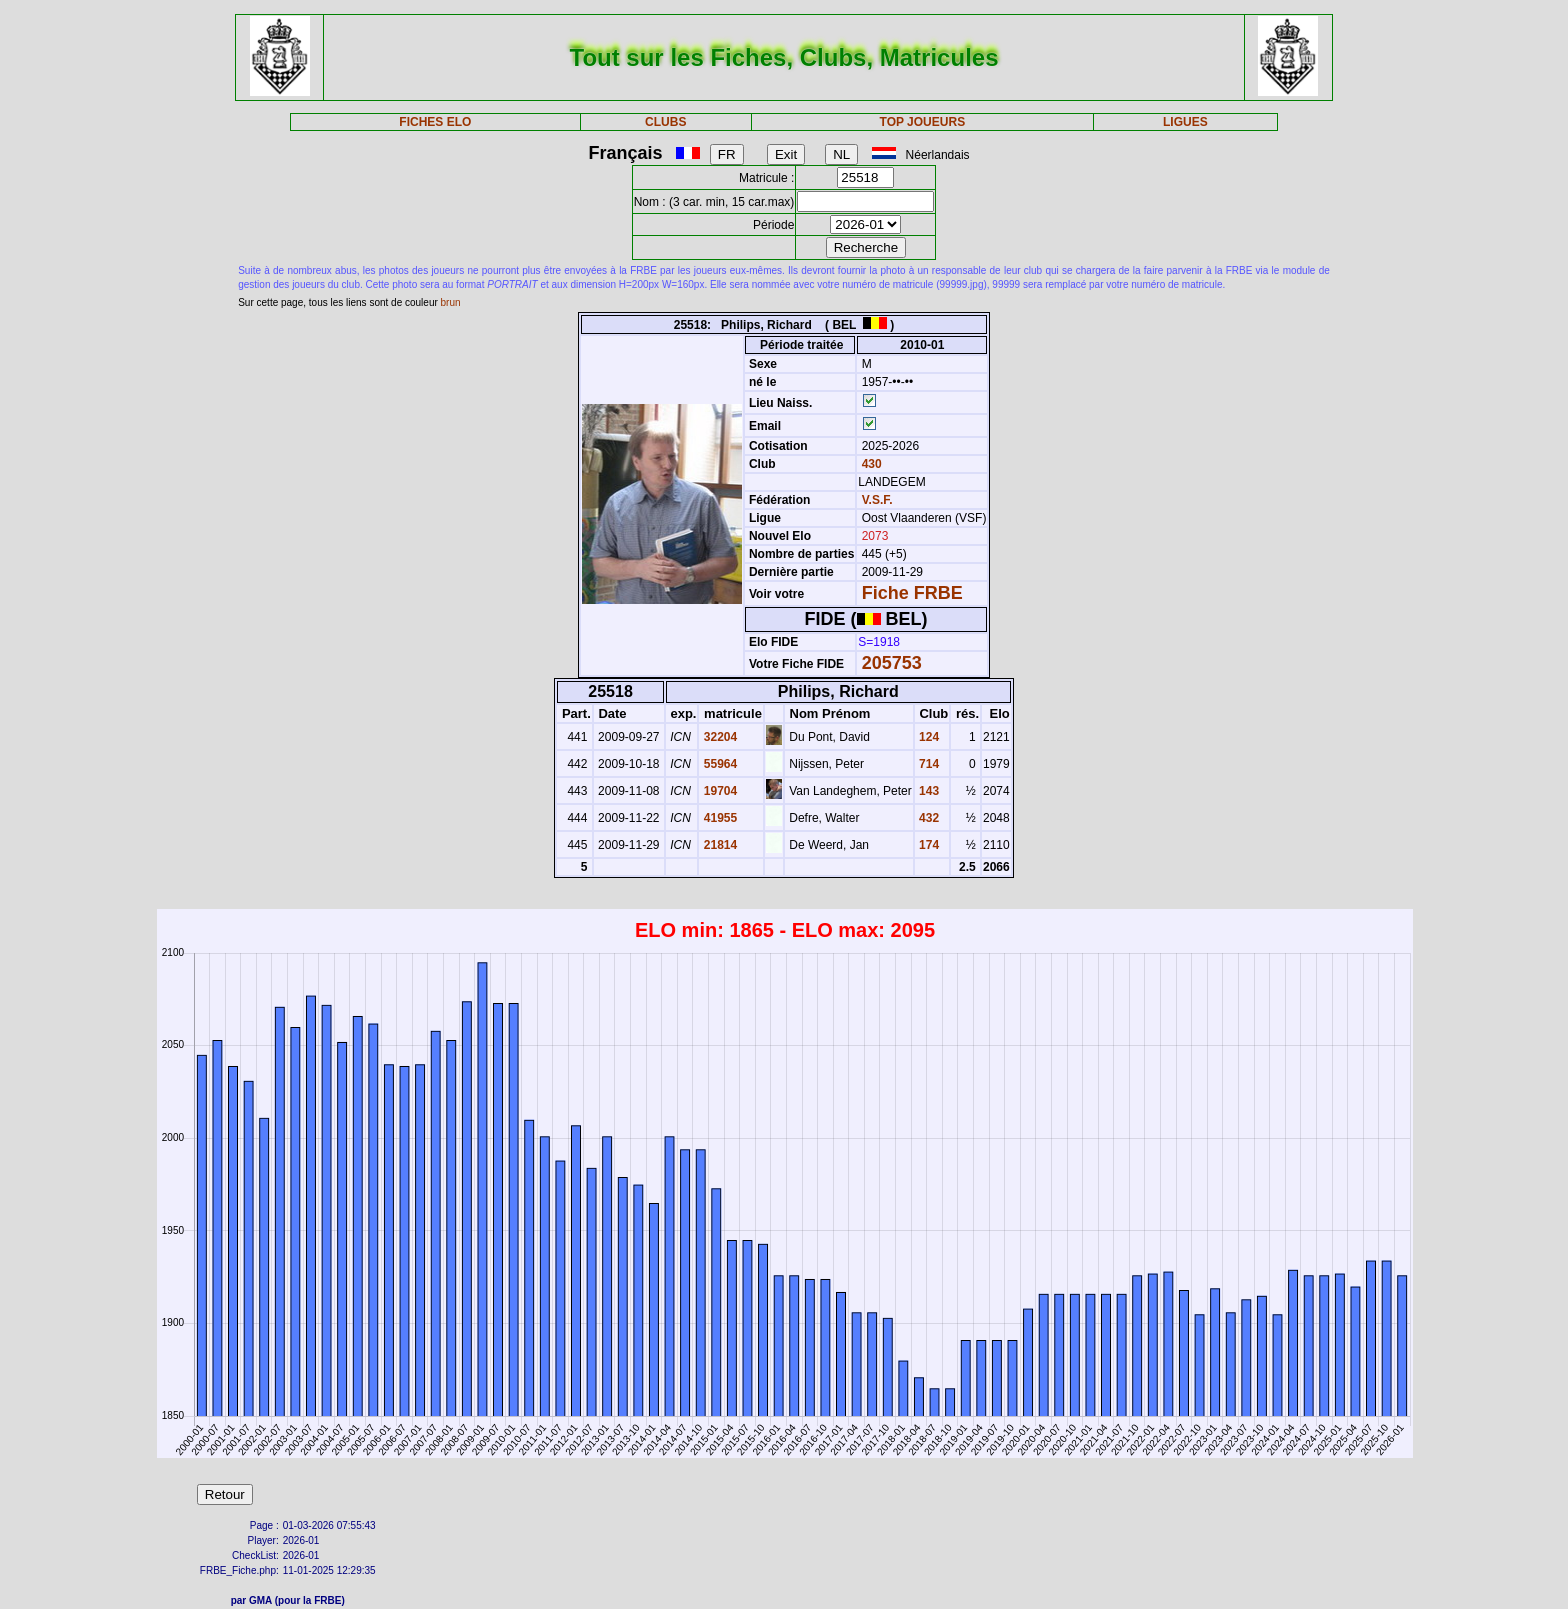 The width and height of the screenshot is (1568, 1609). What do you see at coordinates (927, 818) in the screenshot?
I see `432` at bounding box center [927, 818].